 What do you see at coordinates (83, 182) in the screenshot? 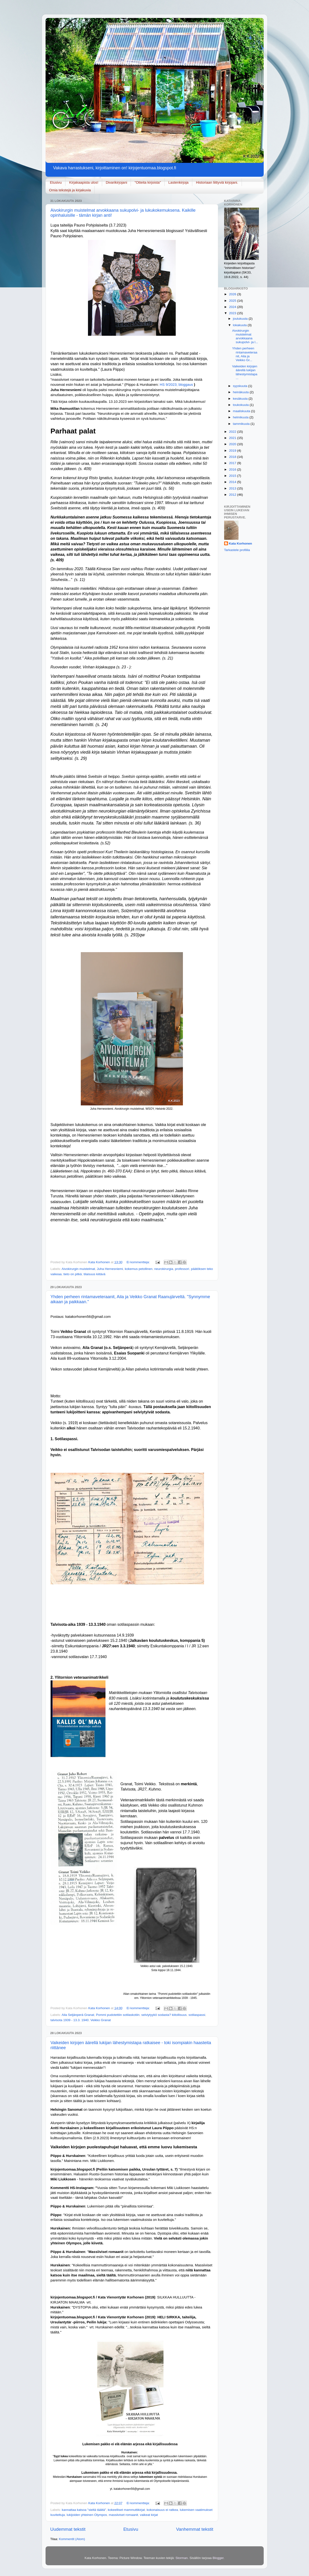
I see `Kirjakaapista ulos!` at bounding box center [83, 182].